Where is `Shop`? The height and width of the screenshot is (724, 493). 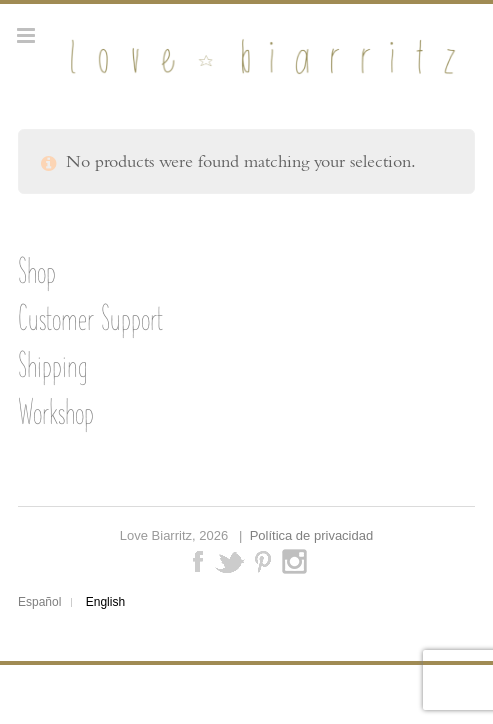 Shop is located at coordinates (37, 271).